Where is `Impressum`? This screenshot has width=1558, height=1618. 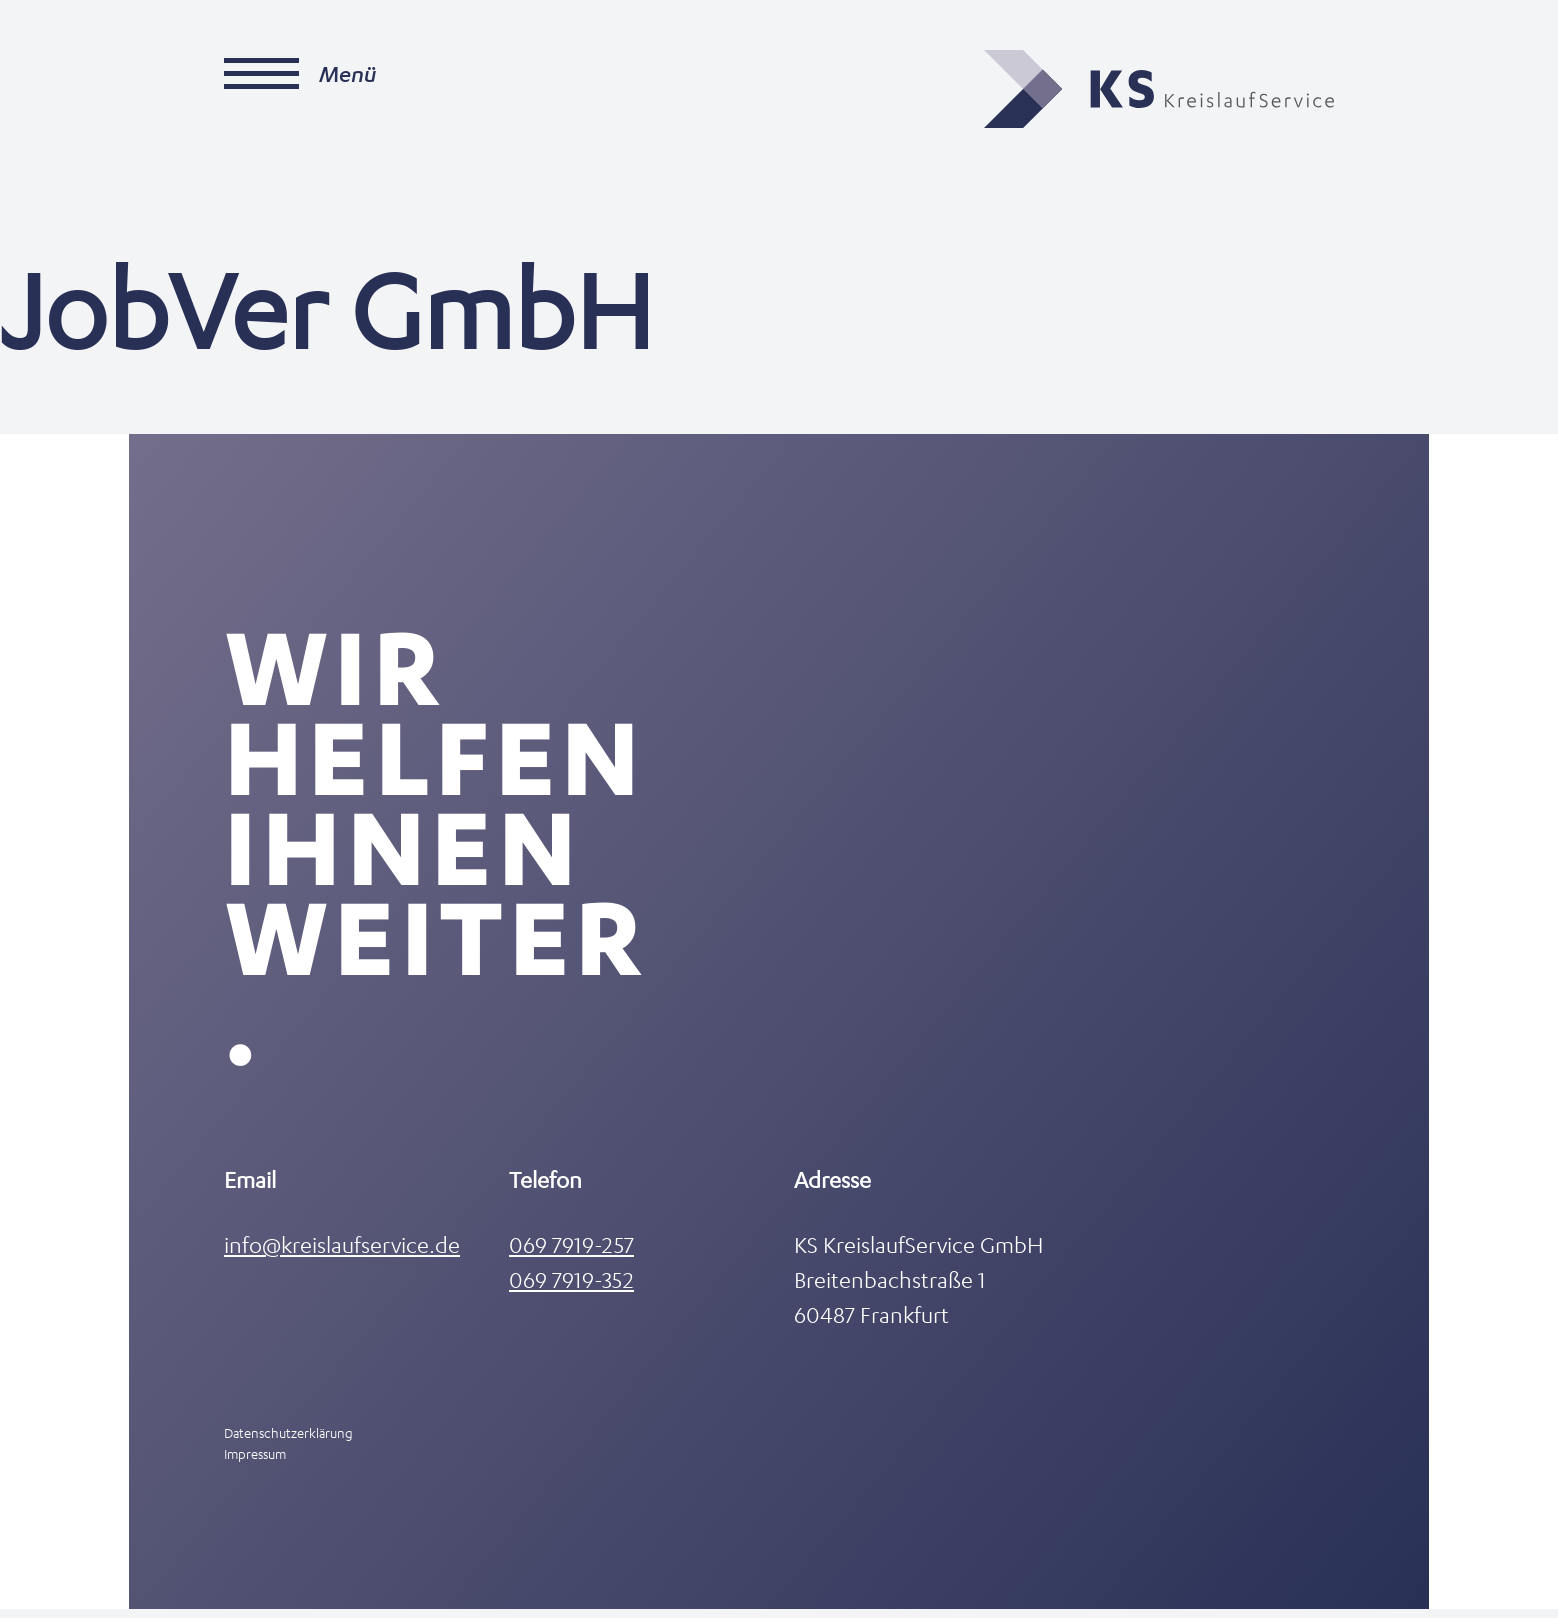 Impressum is located at coordinates (255, 1462).